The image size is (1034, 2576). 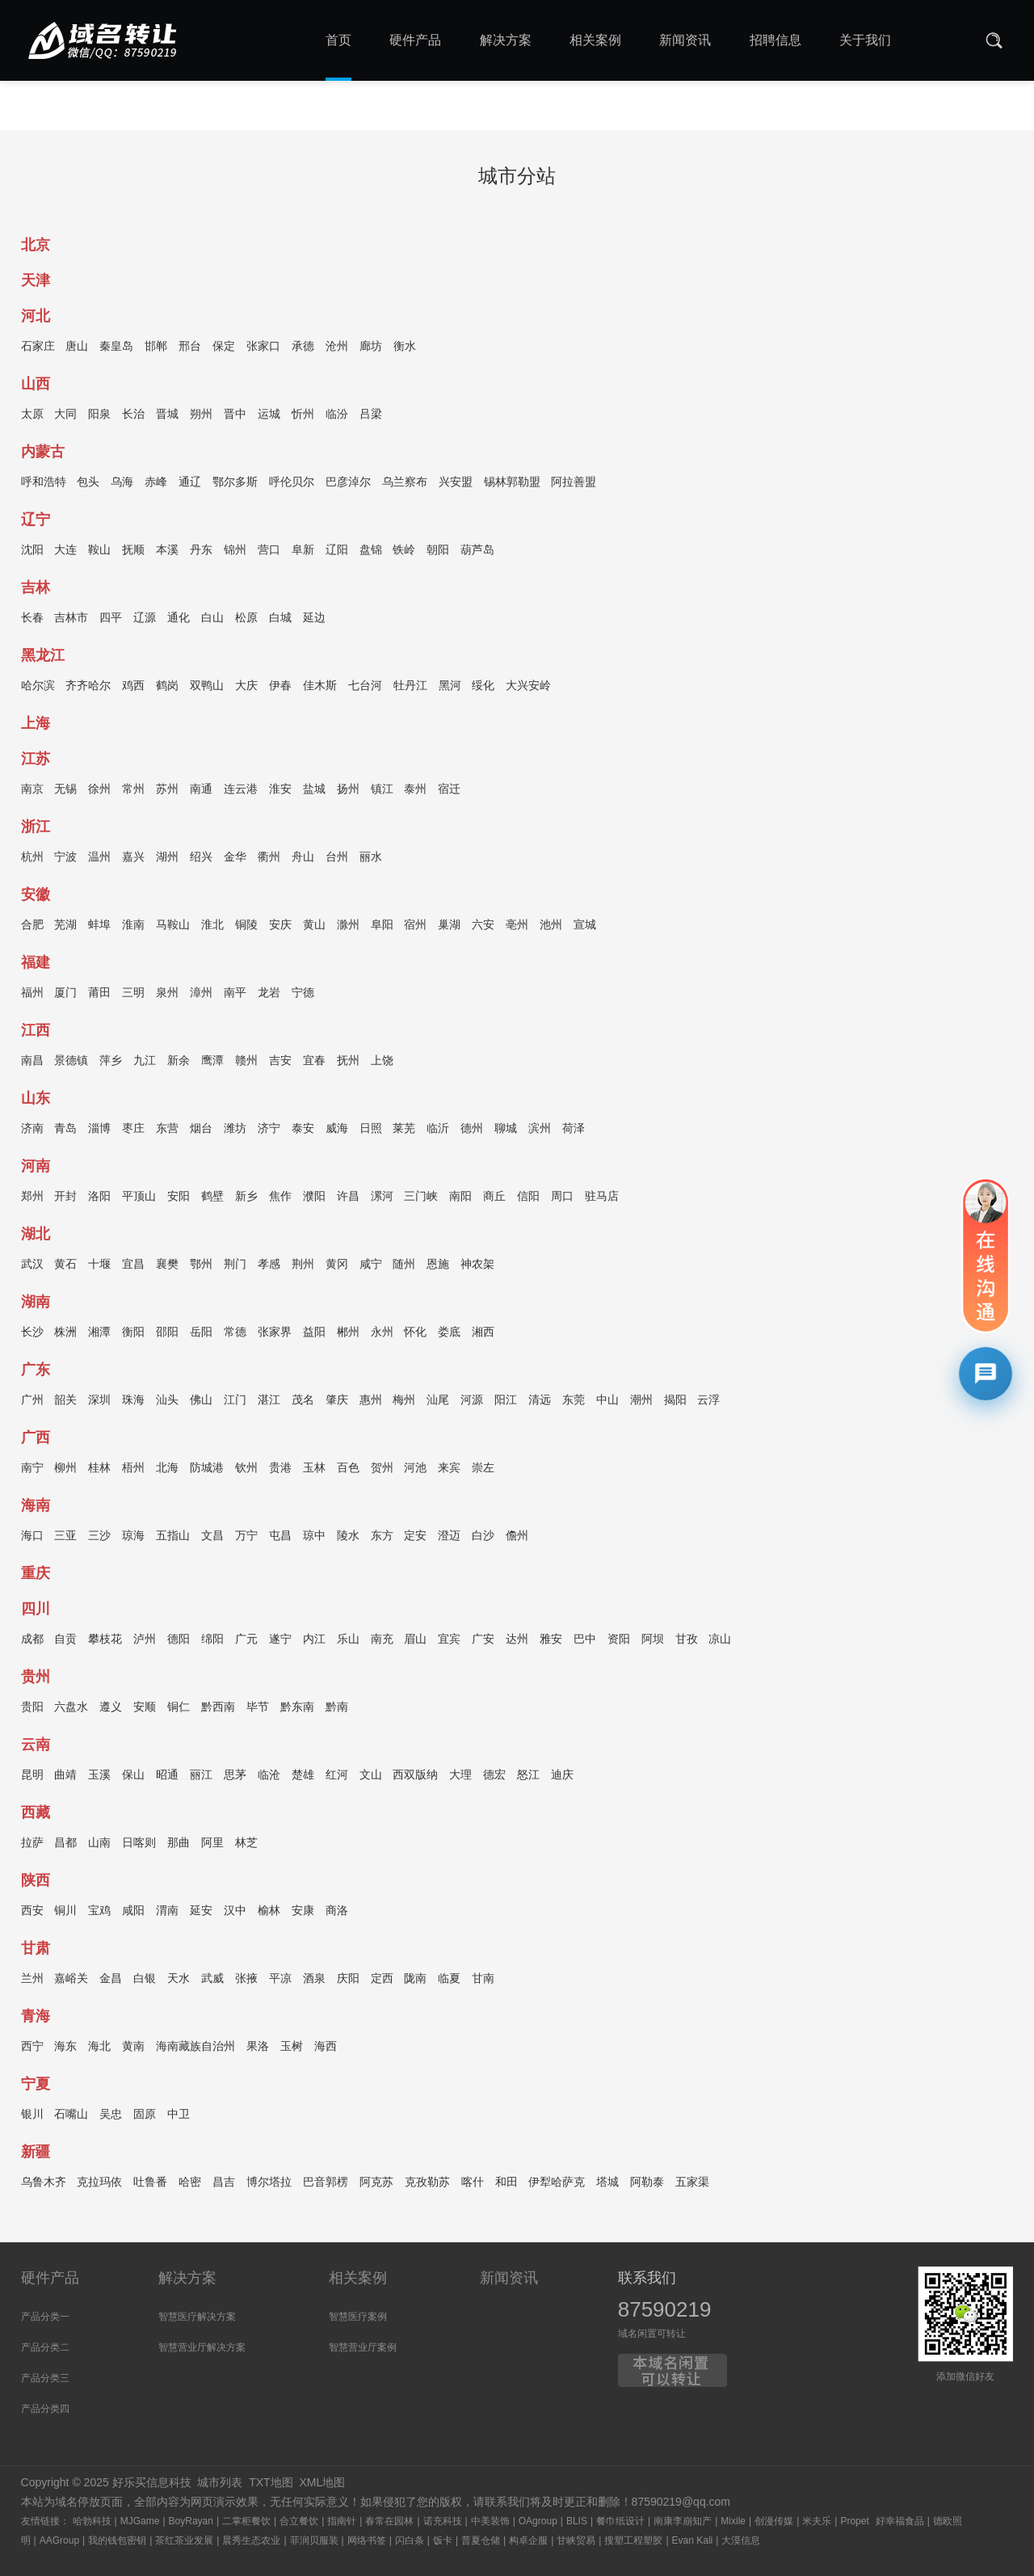 What do you see at coordinates (110, 619) in the screenshot?
I see `四平` at bounding box center [110, 619].